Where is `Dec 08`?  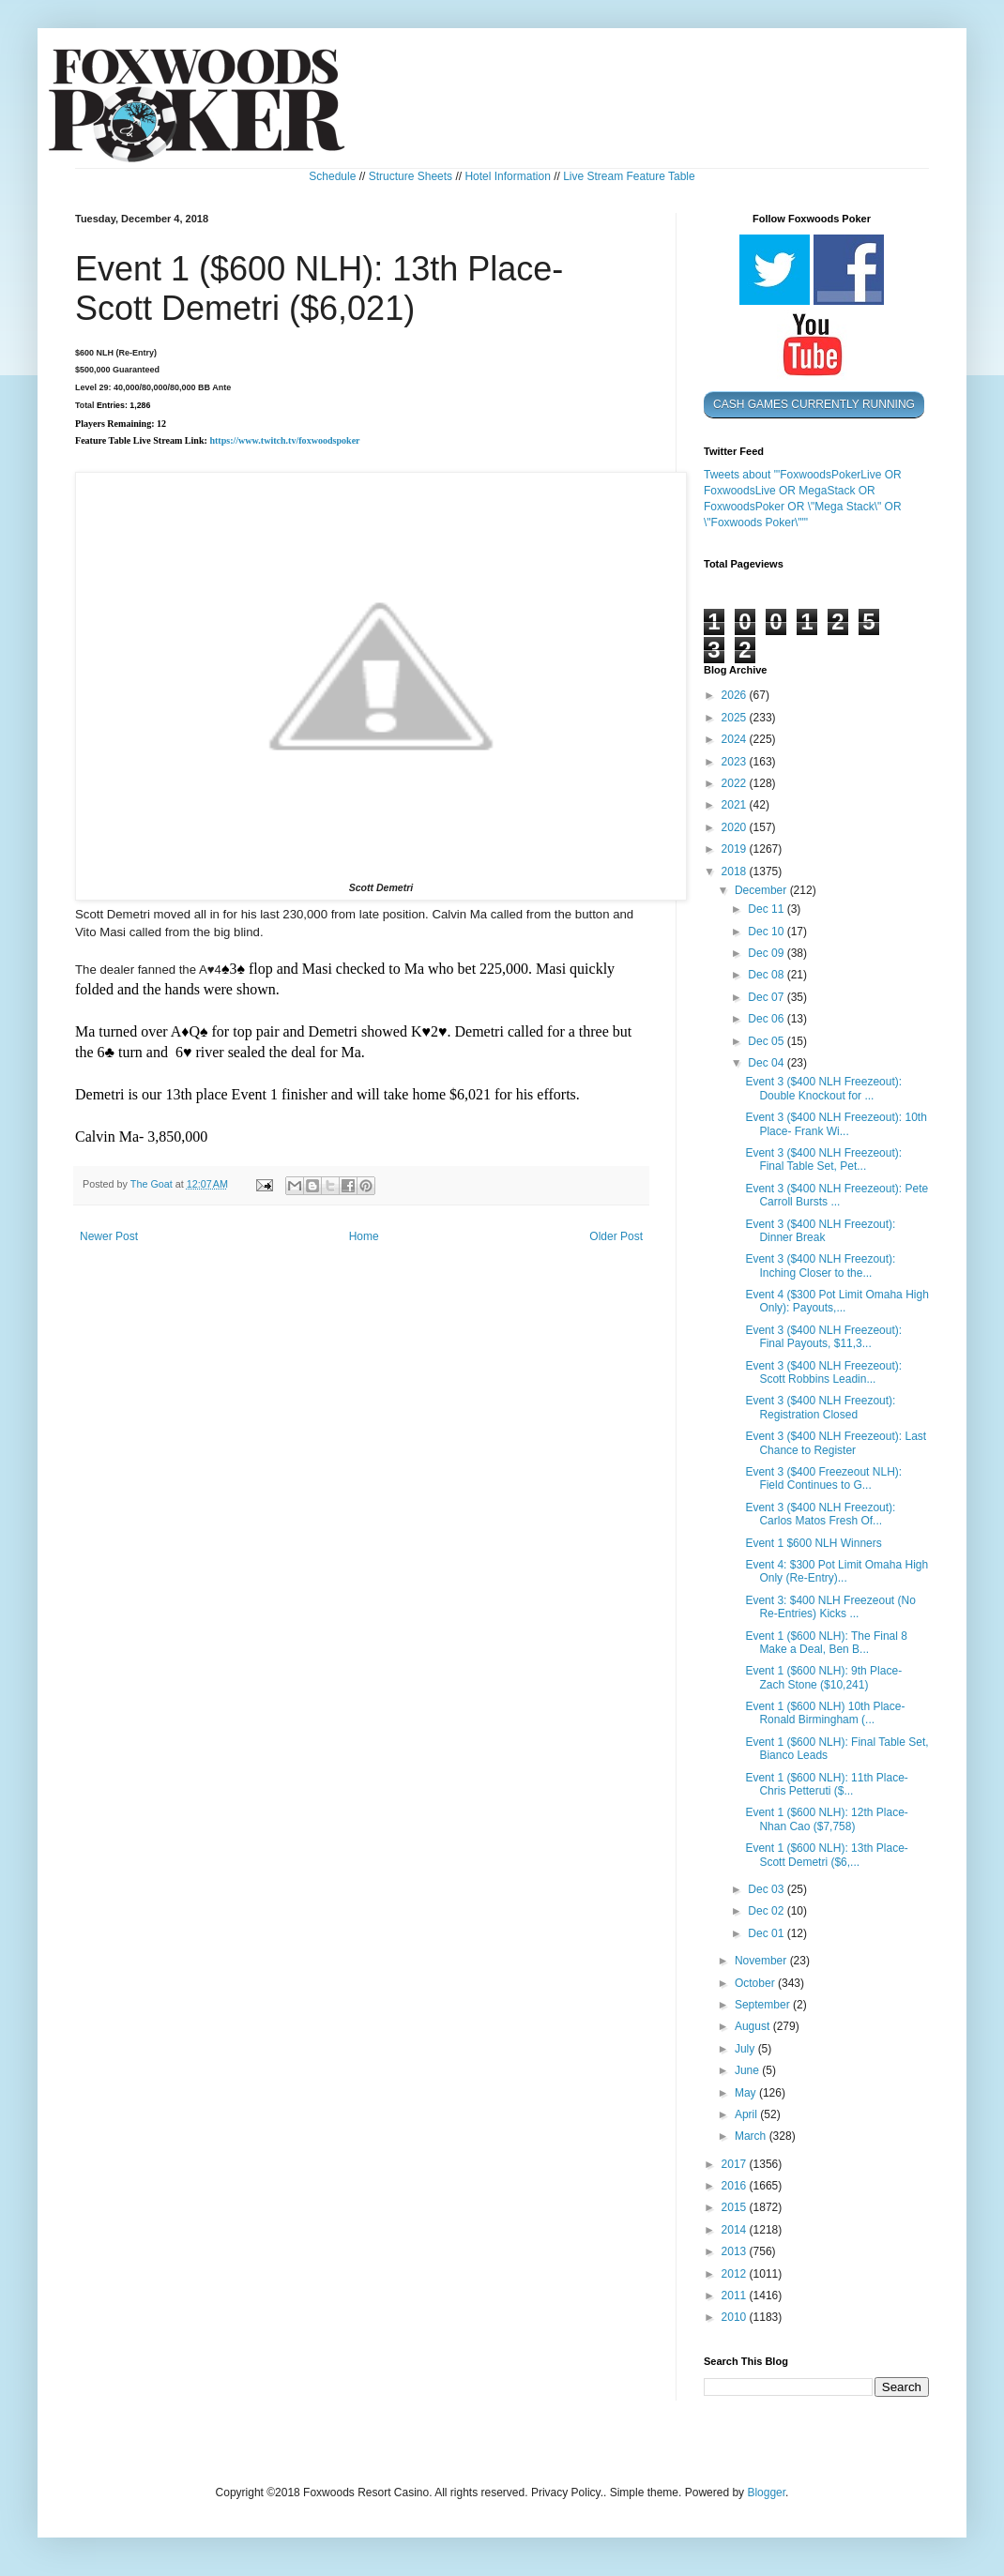
Dec 08 is located at coordinates (767, 974).